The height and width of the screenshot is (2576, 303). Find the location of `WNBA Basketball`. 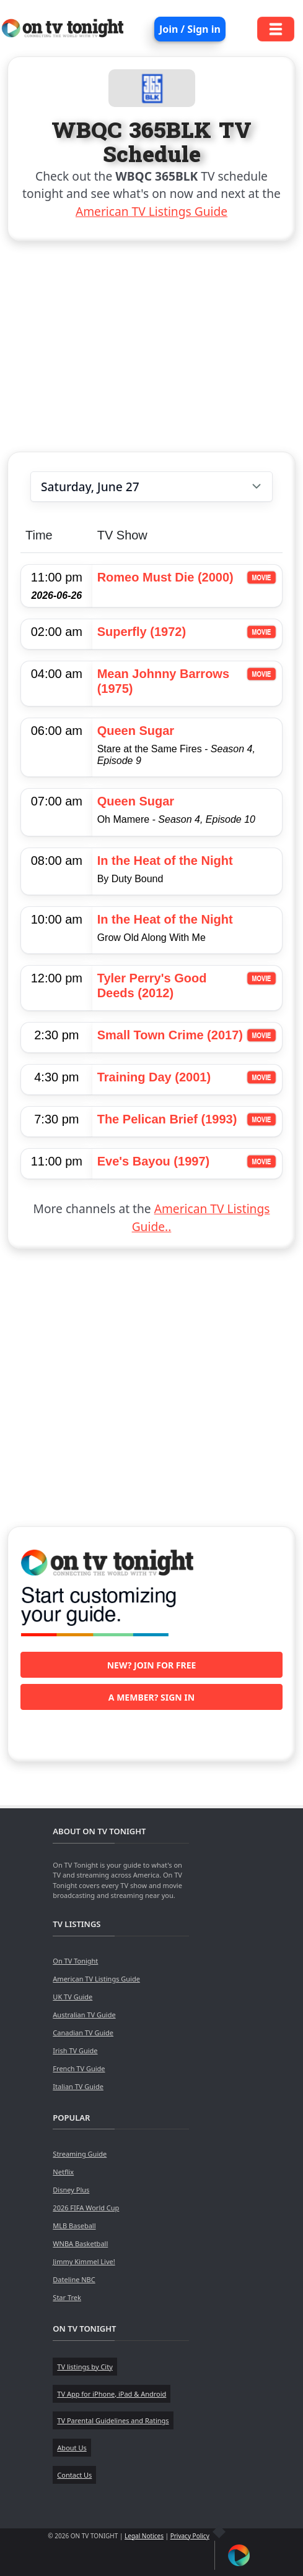

WNBA Basketball is located at coordinates (80, 2243).